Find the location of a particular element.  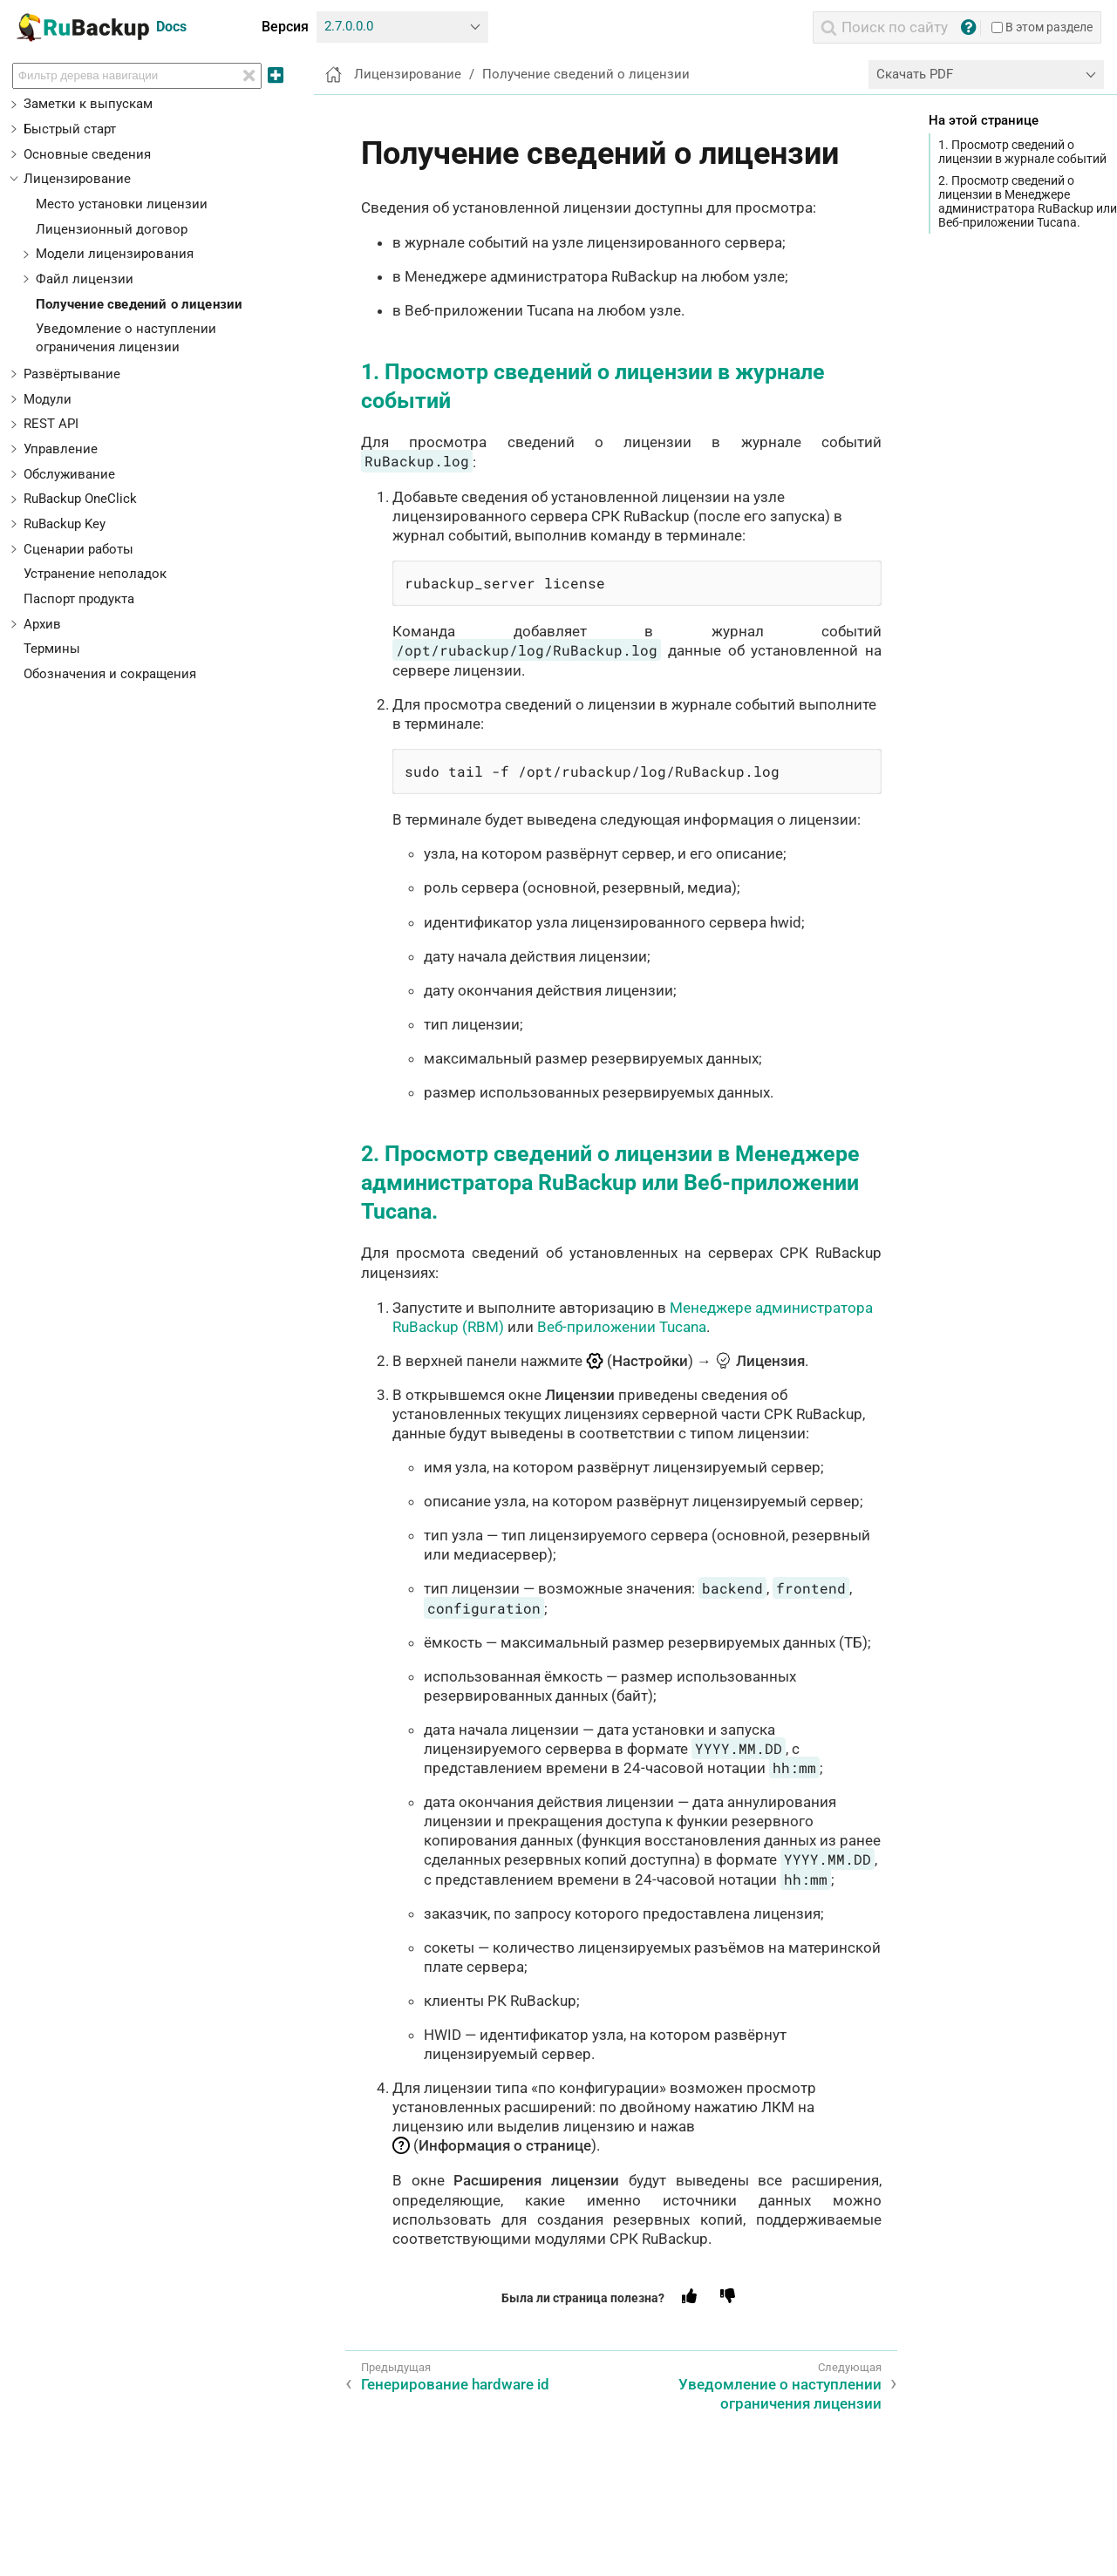

Заметки к выпускам is located at coordinates (88, 104).